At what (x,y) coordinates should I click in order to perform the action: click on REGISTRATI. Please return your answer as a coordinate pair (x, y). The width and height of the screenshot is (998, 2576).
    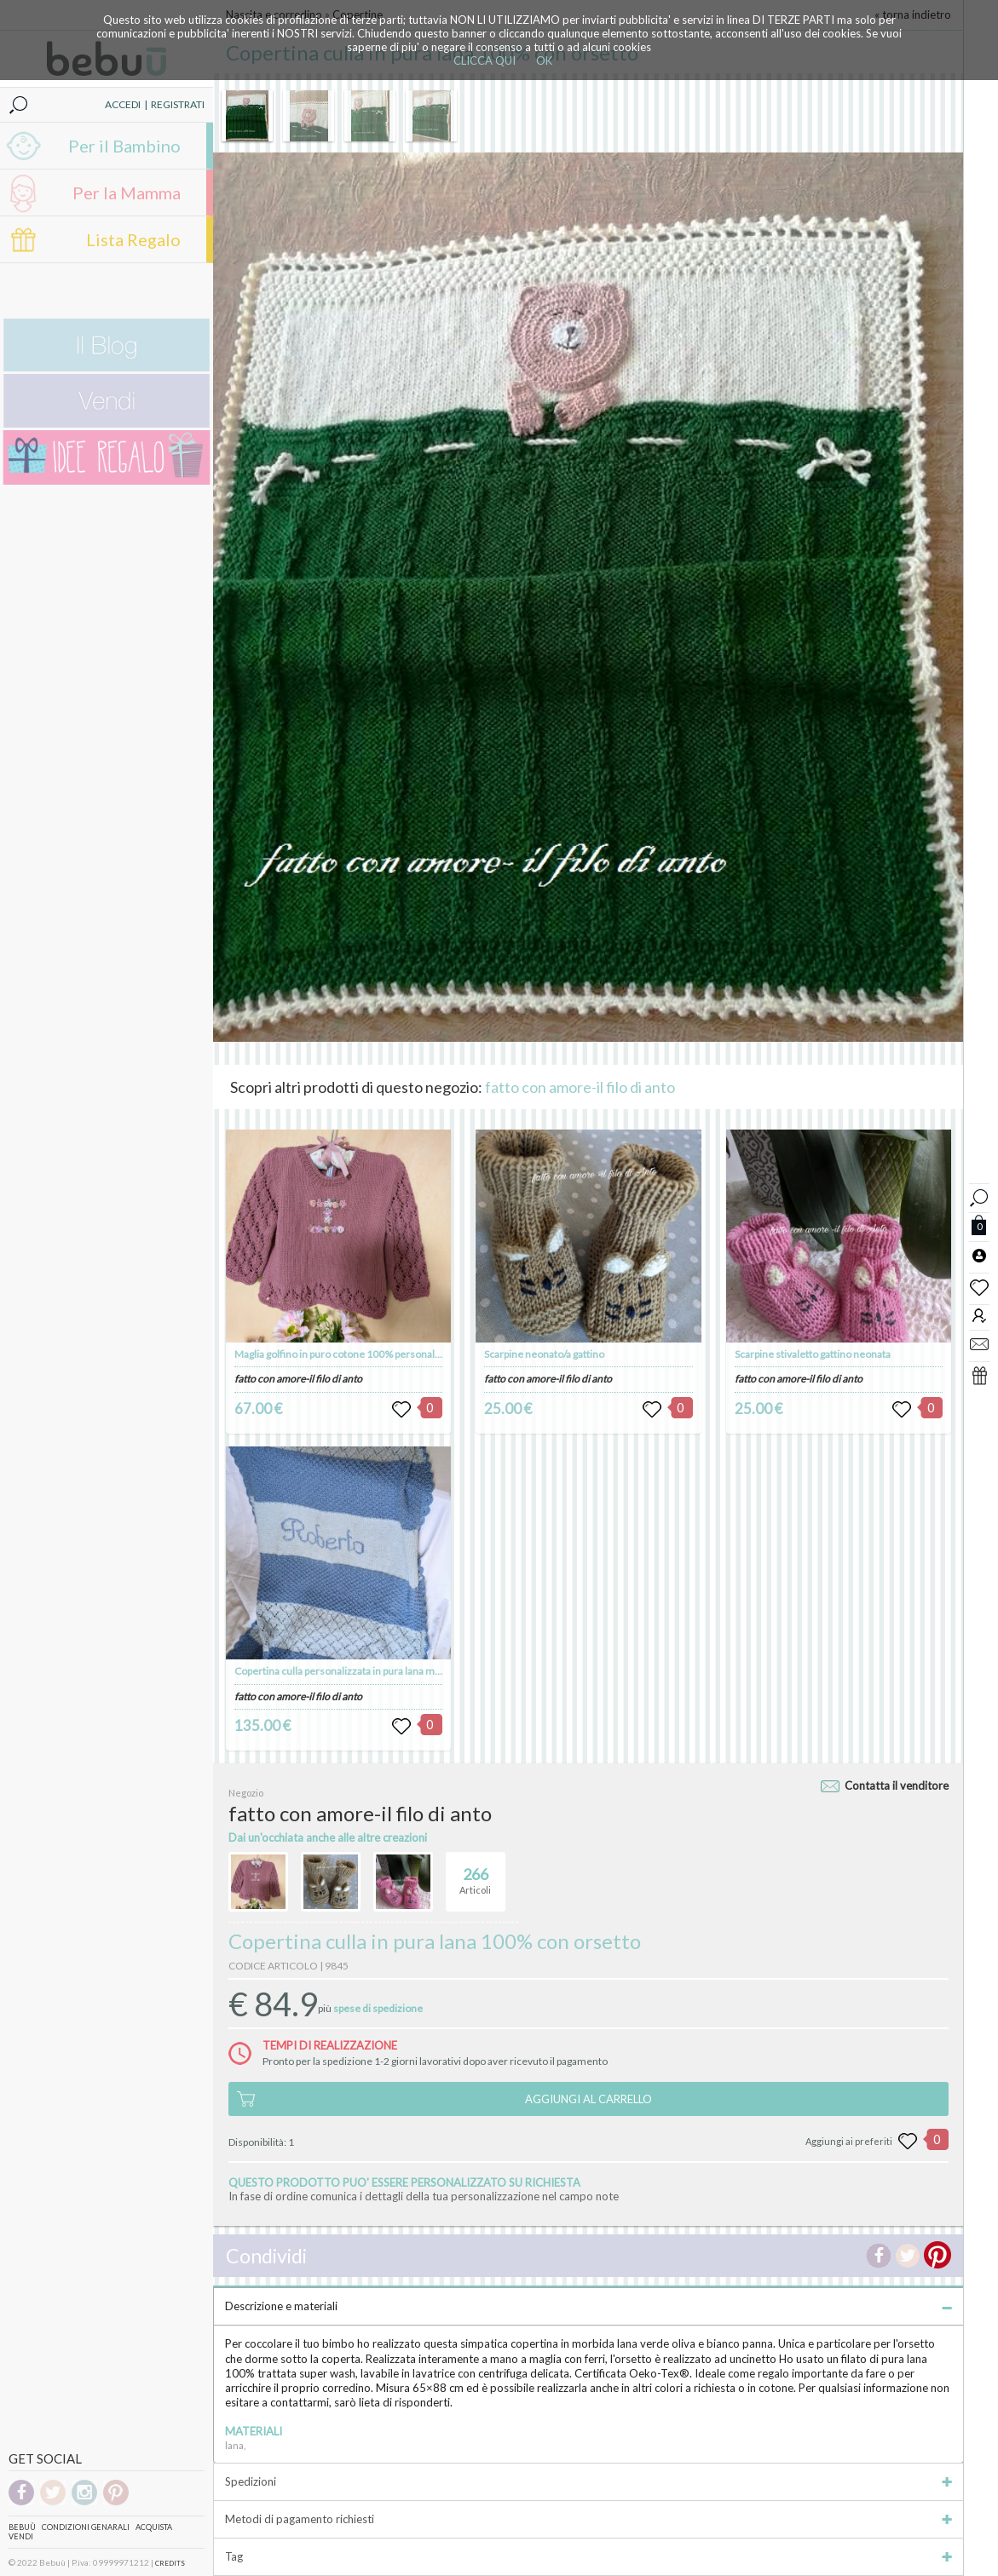
    Looking at the image, I should click on (178, 104).